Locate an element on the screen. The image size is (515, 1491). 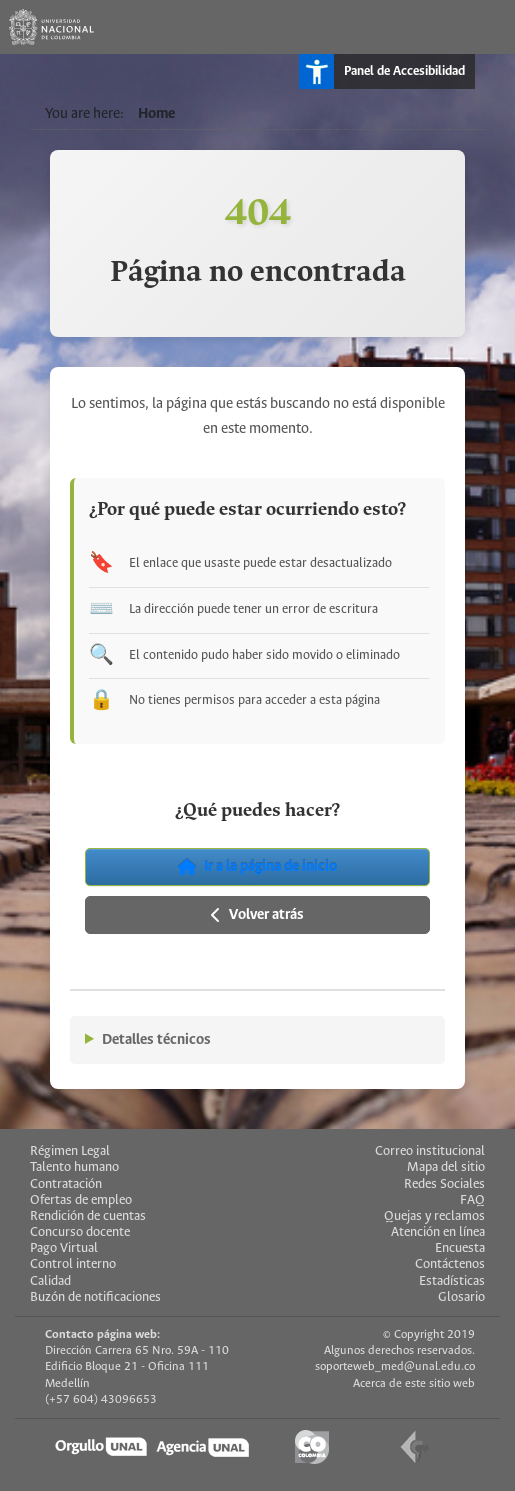
Quejas y reclamos is located at coordinates (434, 1216).